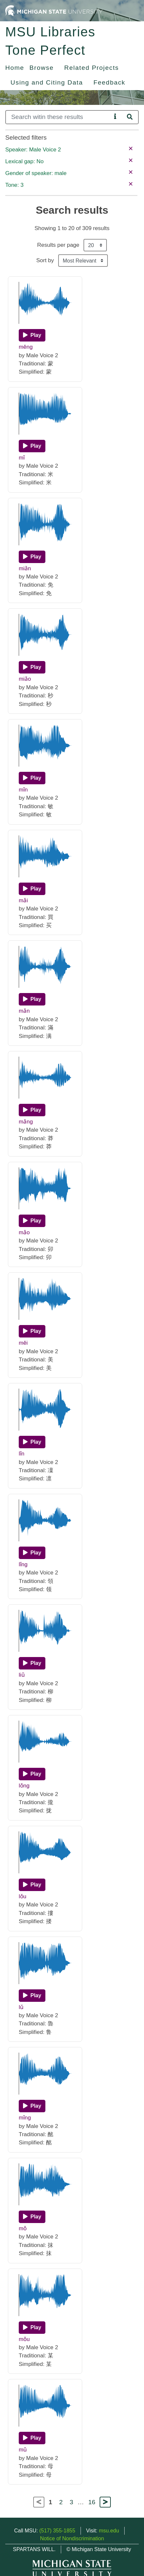 Image resolution: width=144 pixels, height=2576 pixels. What do you see at coordinates (23, 2450) in the screenshot?
I see `mǔ` at bounding box center [23, 2450].